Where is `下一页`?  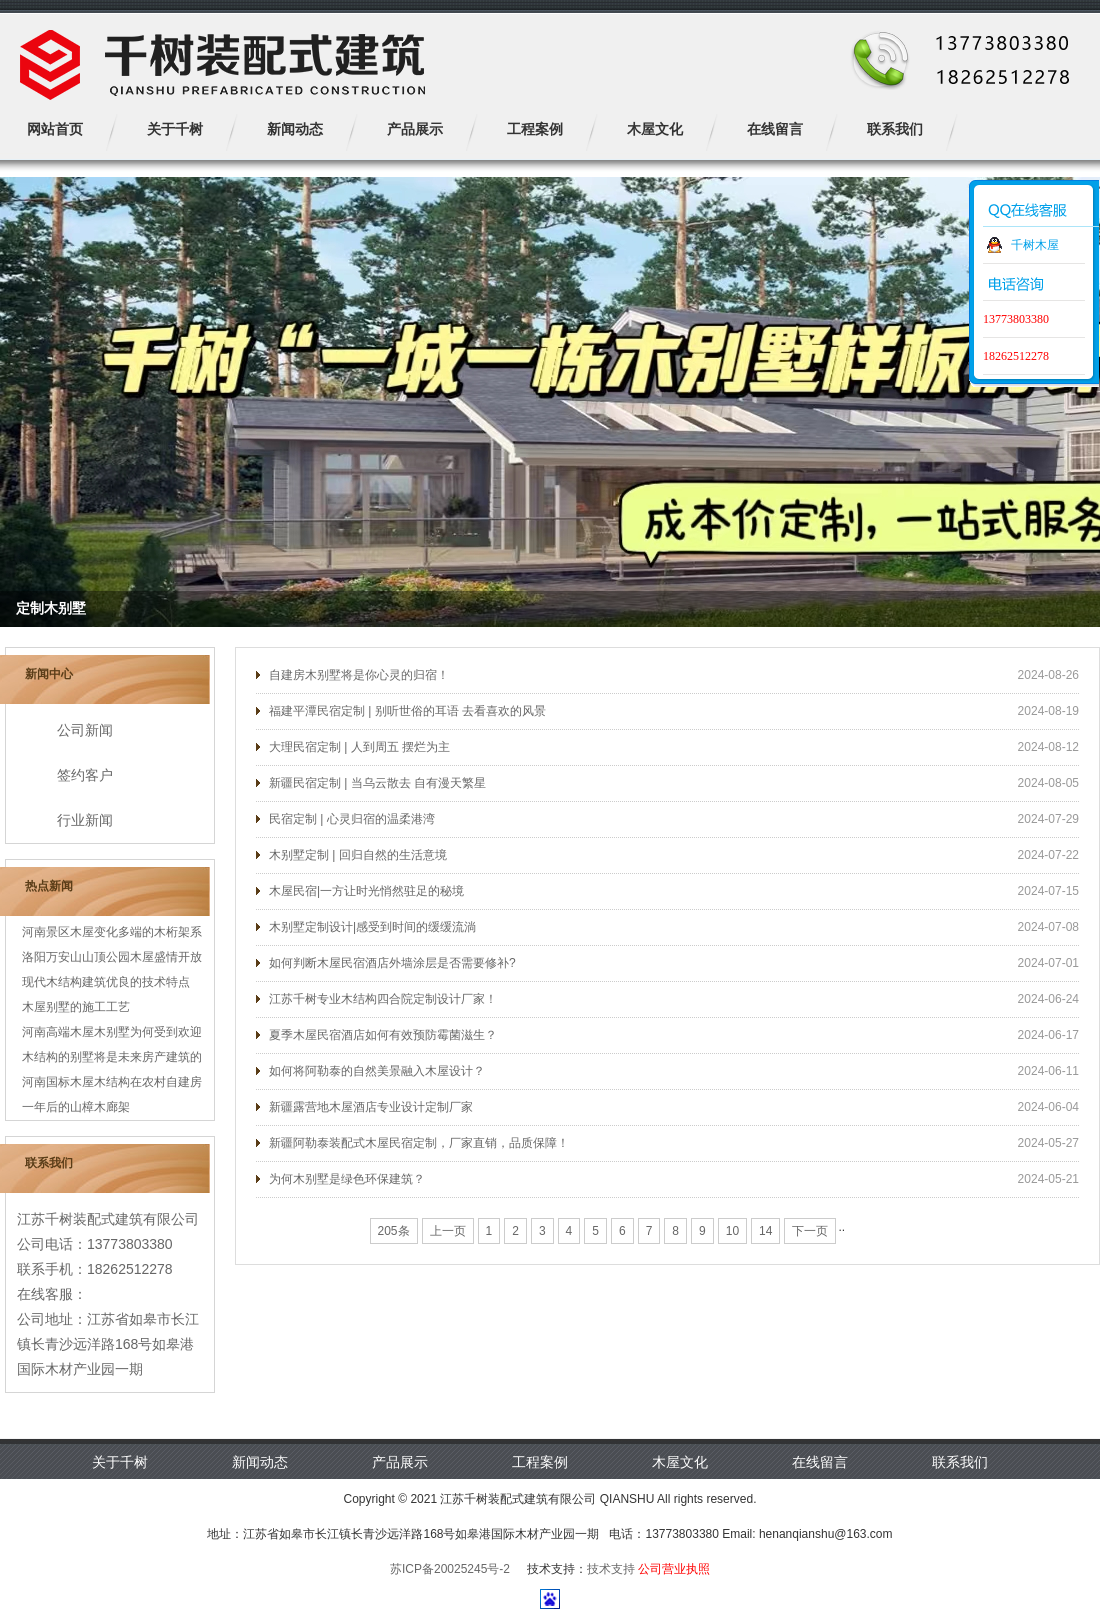
下一页 is located at coordinates (810, 1231).